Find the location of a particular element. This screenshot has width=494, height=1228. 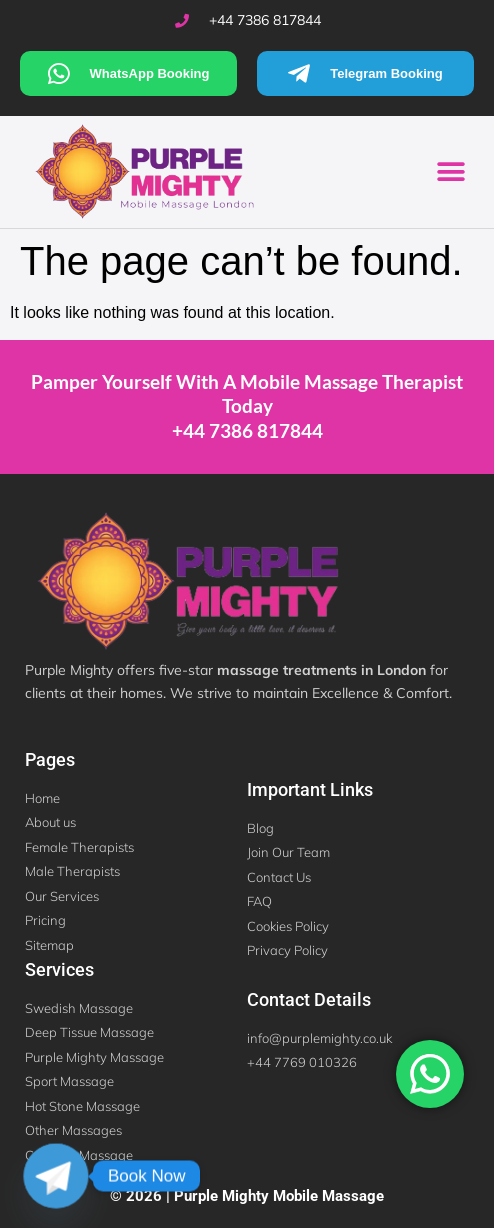

[button] is located at coordinates (451, 172).